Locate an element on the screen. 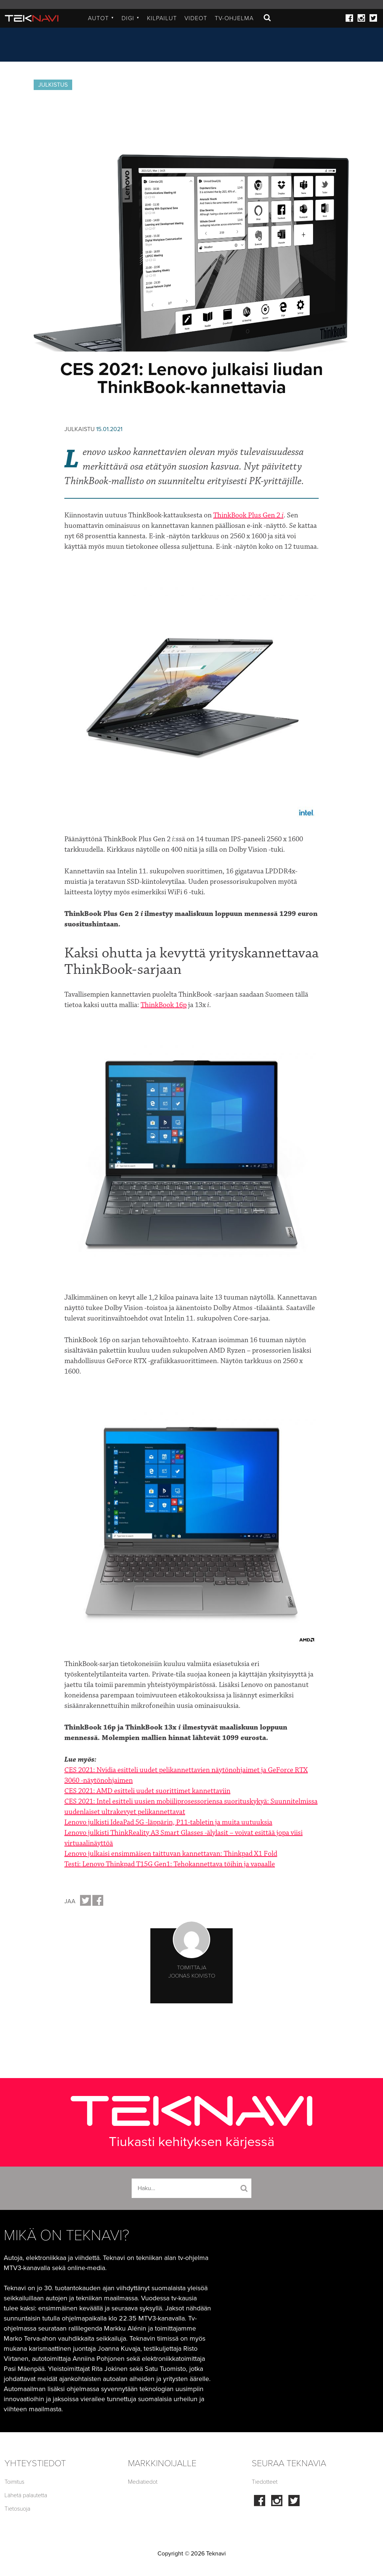 The width and height of the screenshot is (383, 2576). Lenovo julkisti IdeaPad 5G -läppärin, P11-tabletin ja muita uutuuksia is located at coordinates (168, 1822).